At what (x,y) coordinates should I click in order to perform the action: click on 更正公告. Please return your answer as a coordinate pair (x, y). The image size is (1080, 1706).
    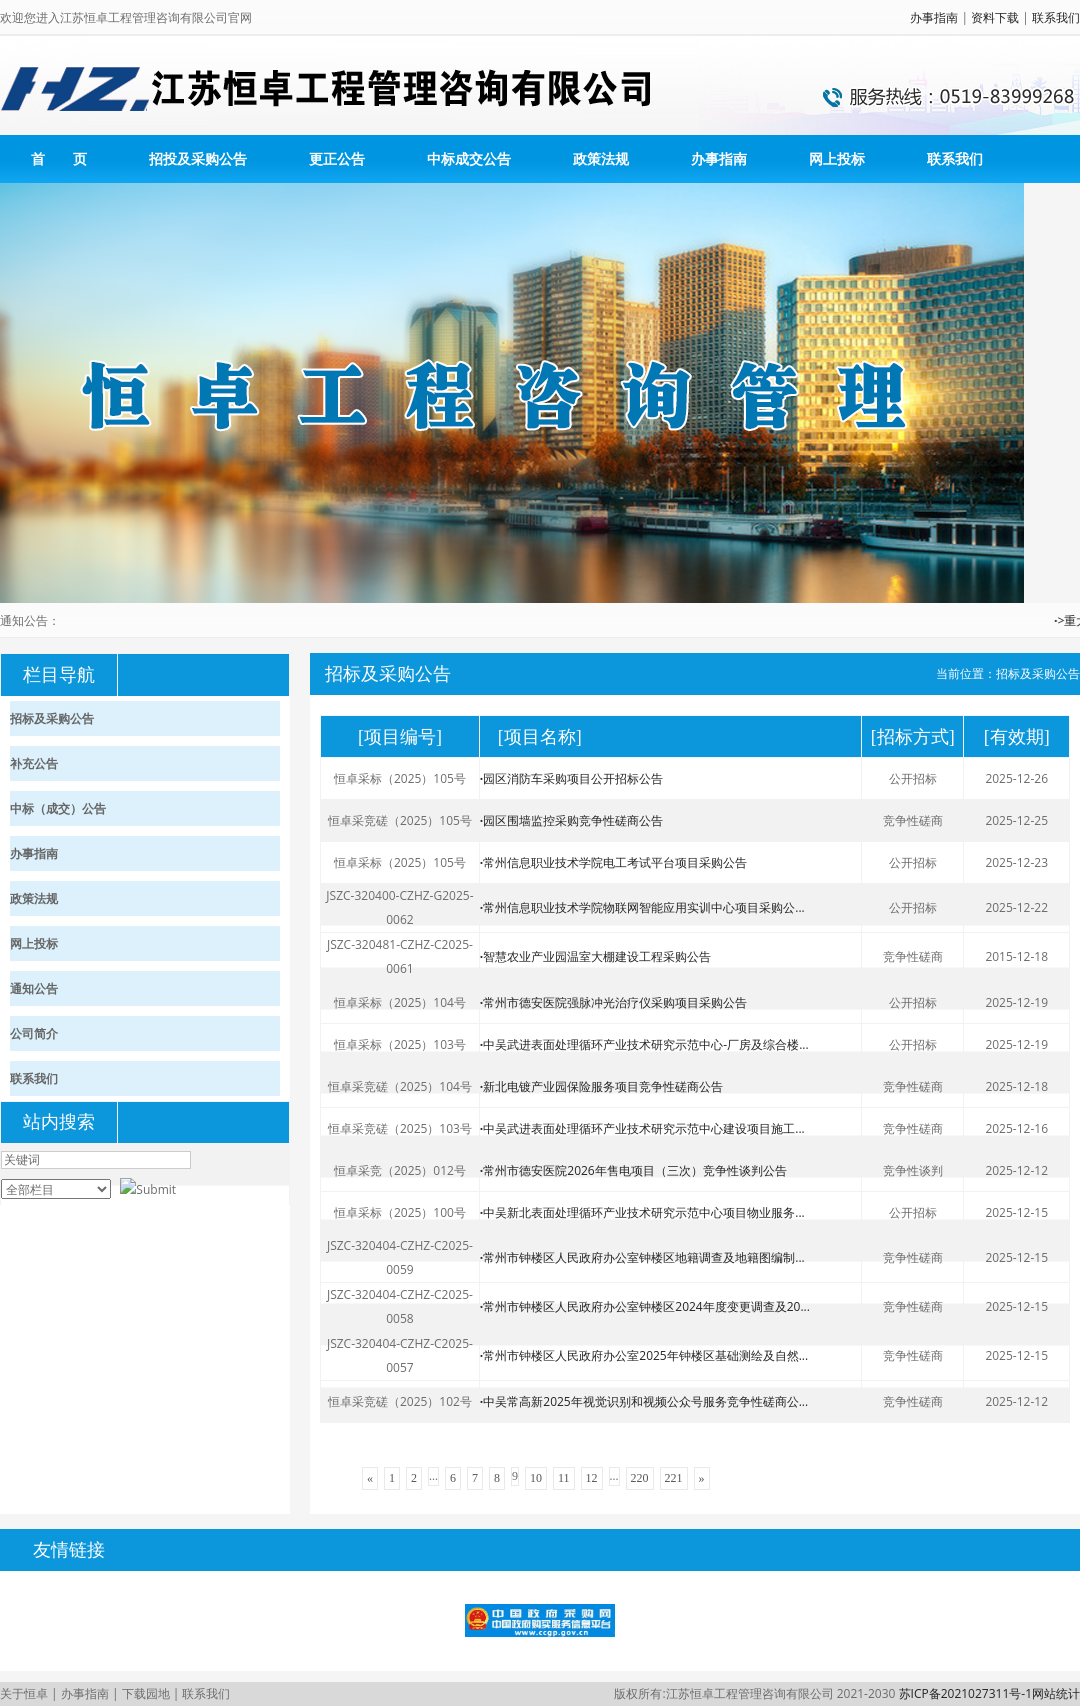
    Looking at the image, I should click on (337, 158).